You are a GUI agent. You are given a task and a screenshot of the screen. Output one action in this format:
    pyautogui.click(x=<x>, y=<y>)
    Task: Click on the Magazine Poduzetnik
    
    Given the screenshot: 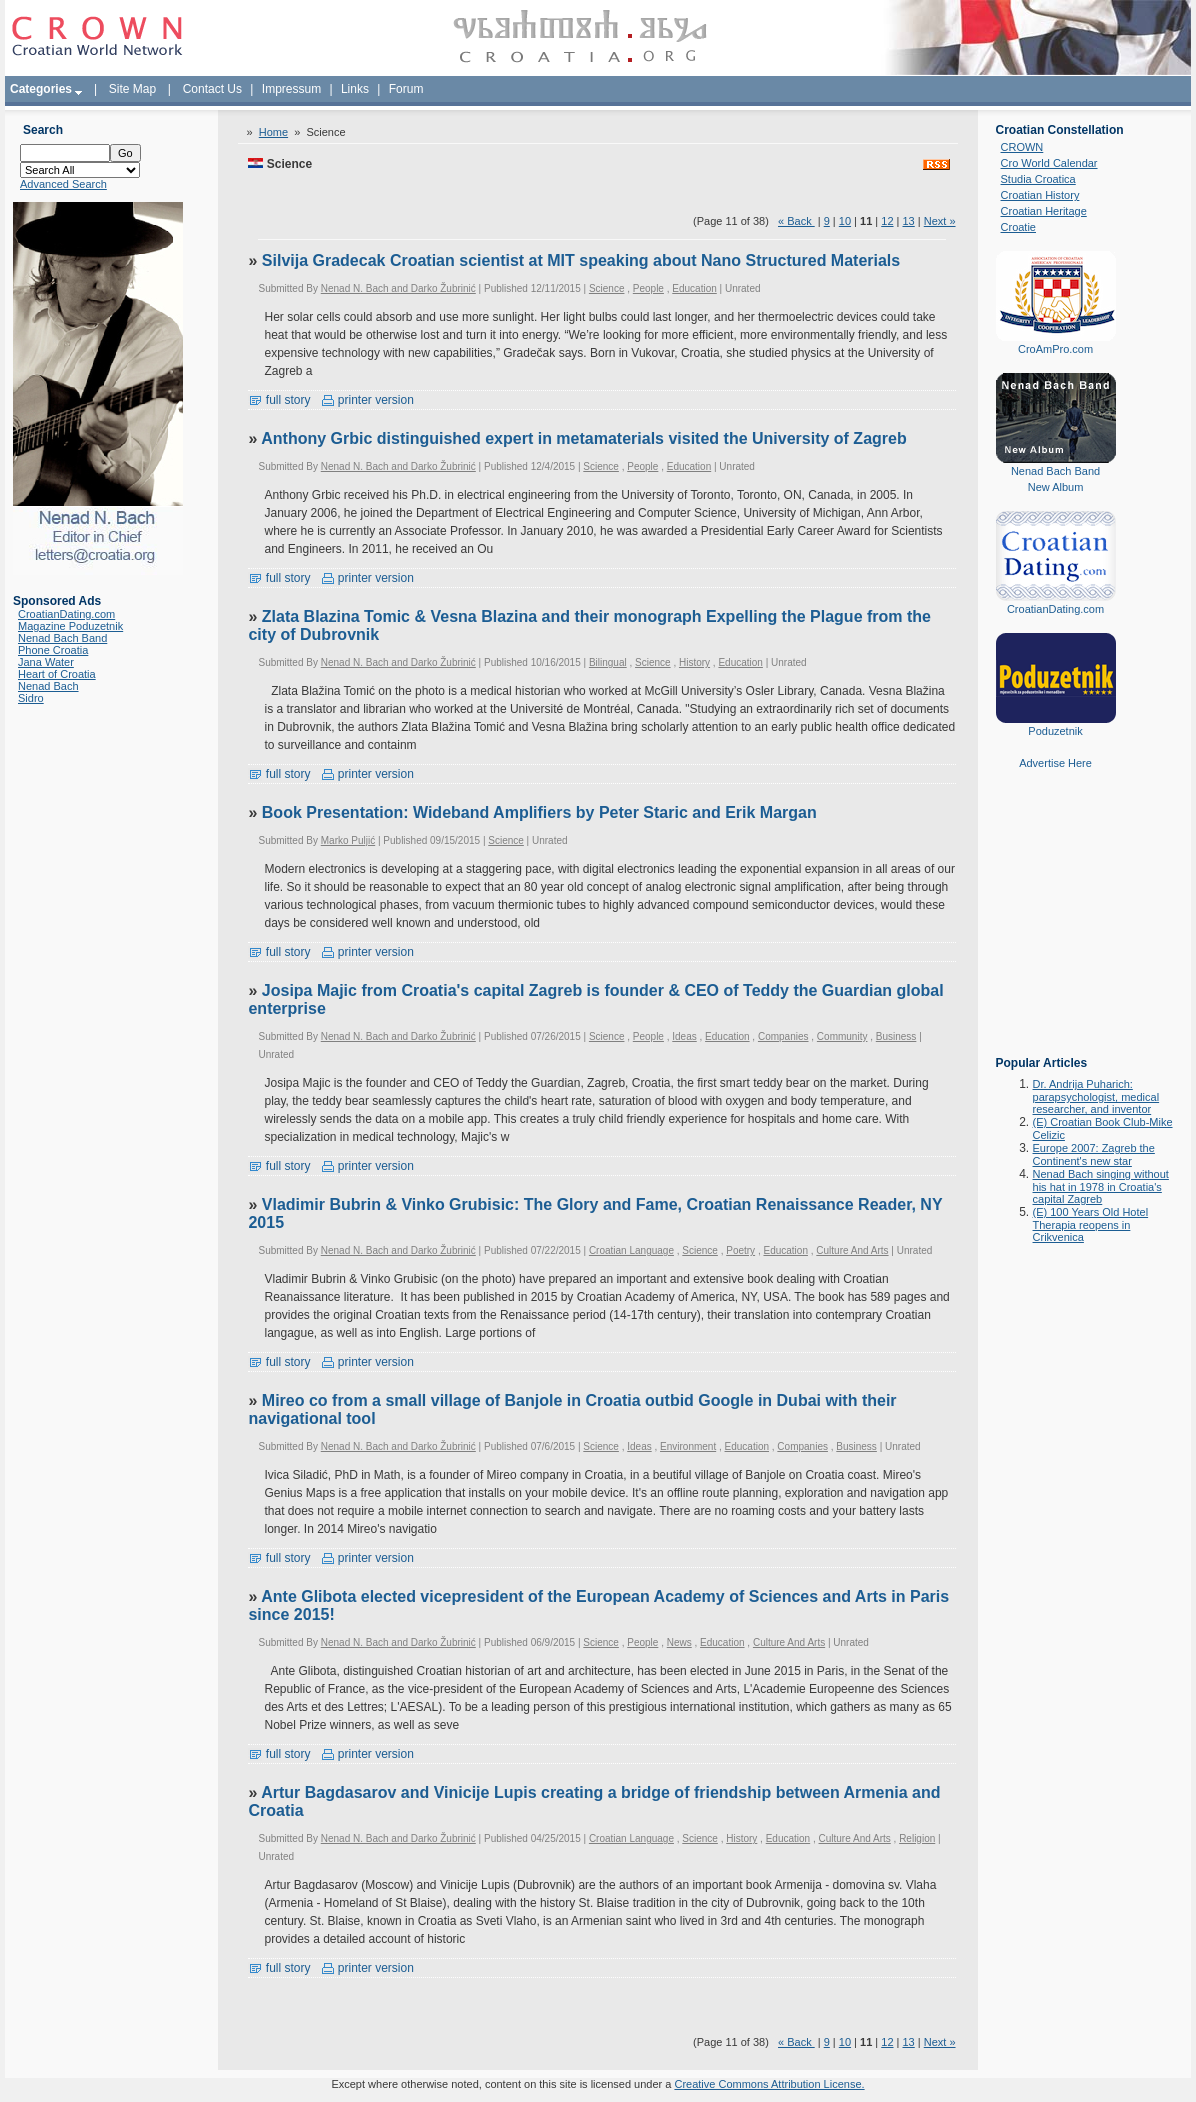 What is the action you would take?
    pyautogui.click(x=70, y=626)
    